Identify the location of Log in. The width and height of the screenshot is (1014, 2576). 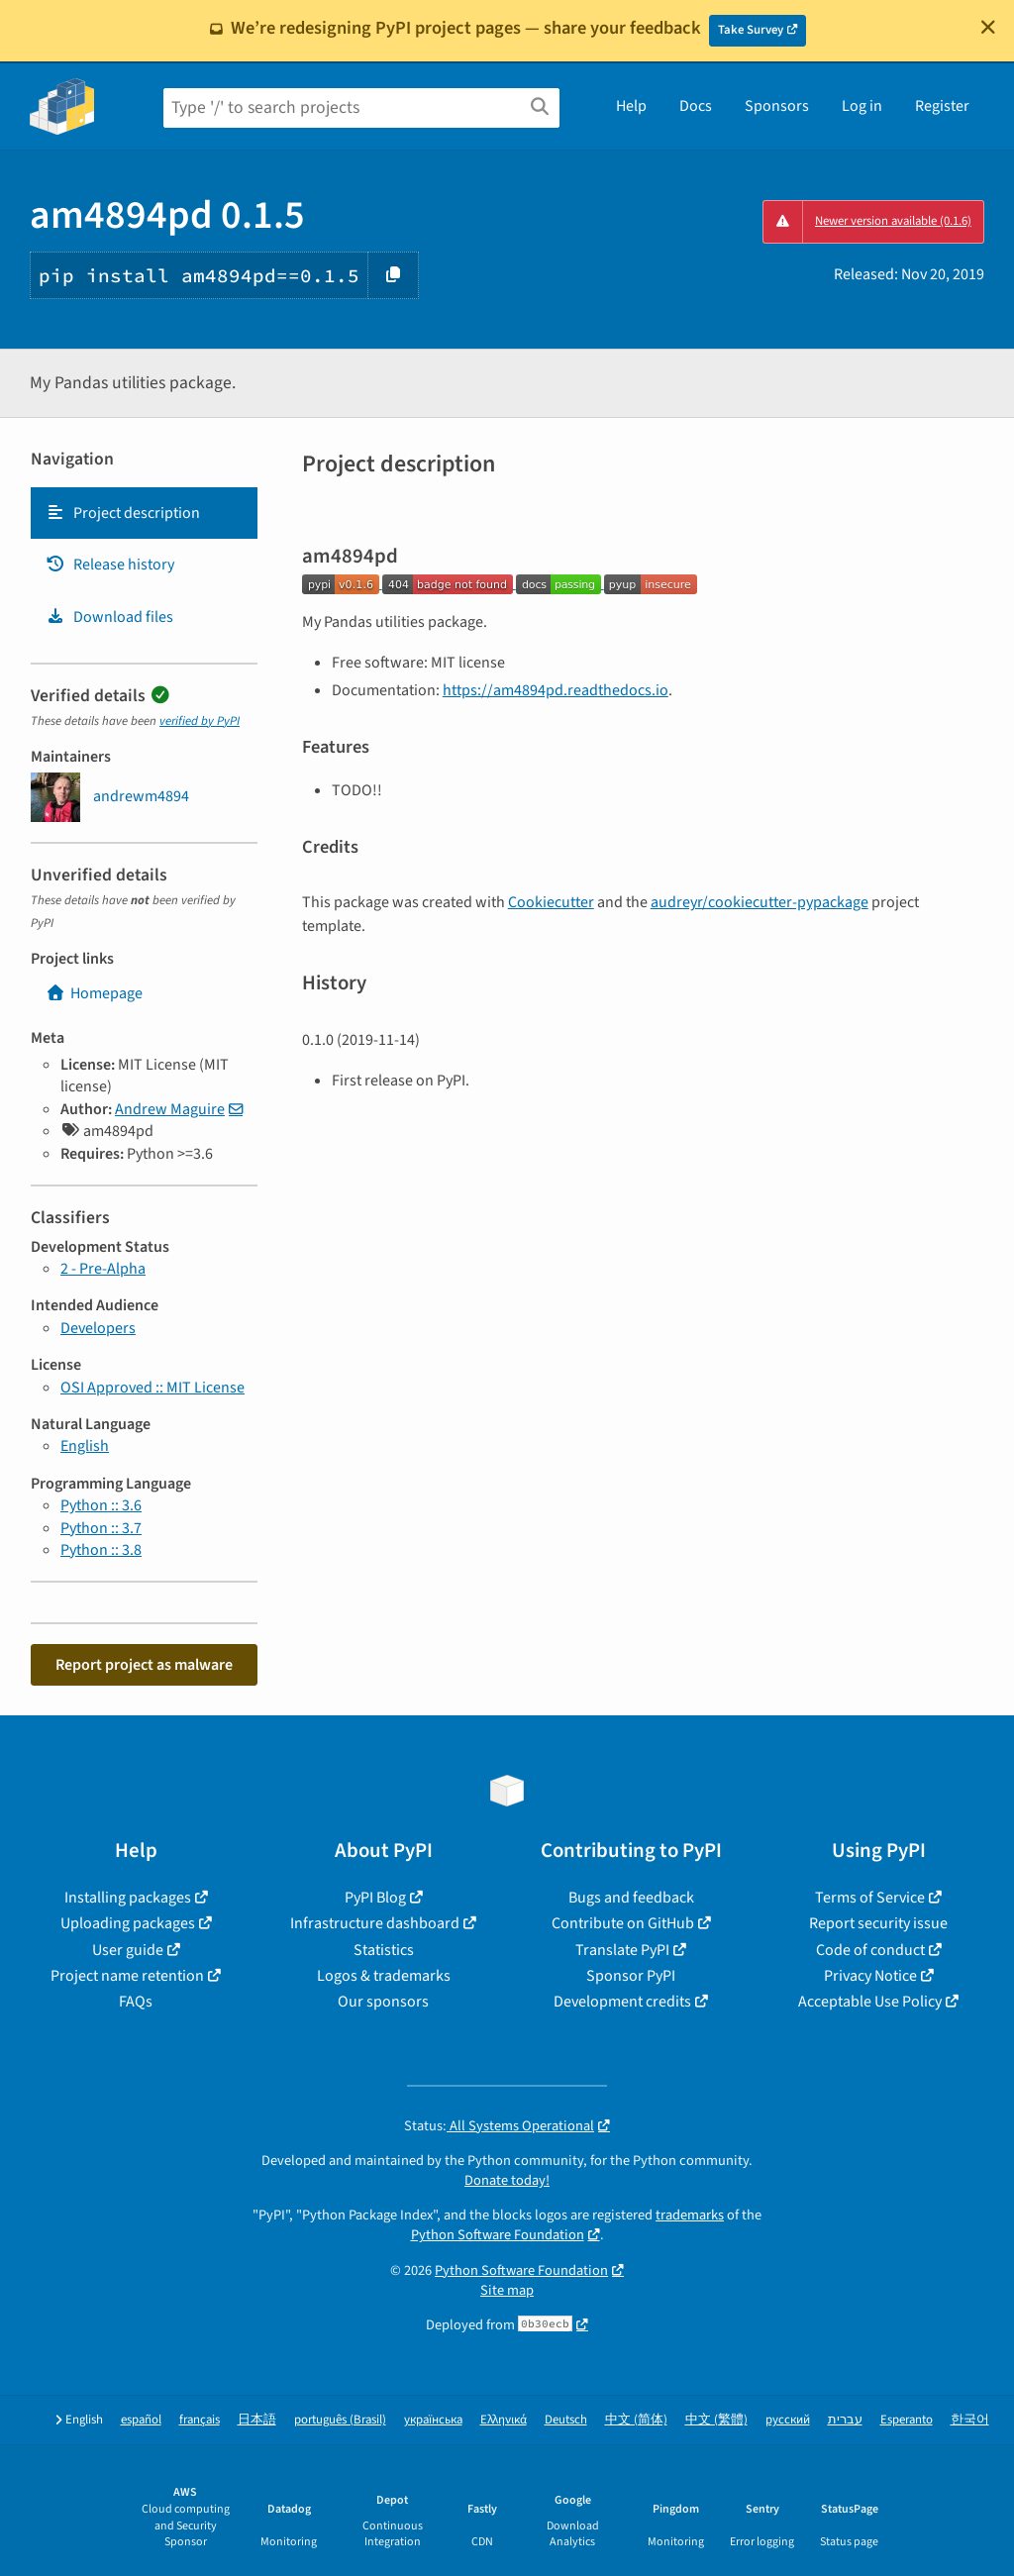
(862, 106).